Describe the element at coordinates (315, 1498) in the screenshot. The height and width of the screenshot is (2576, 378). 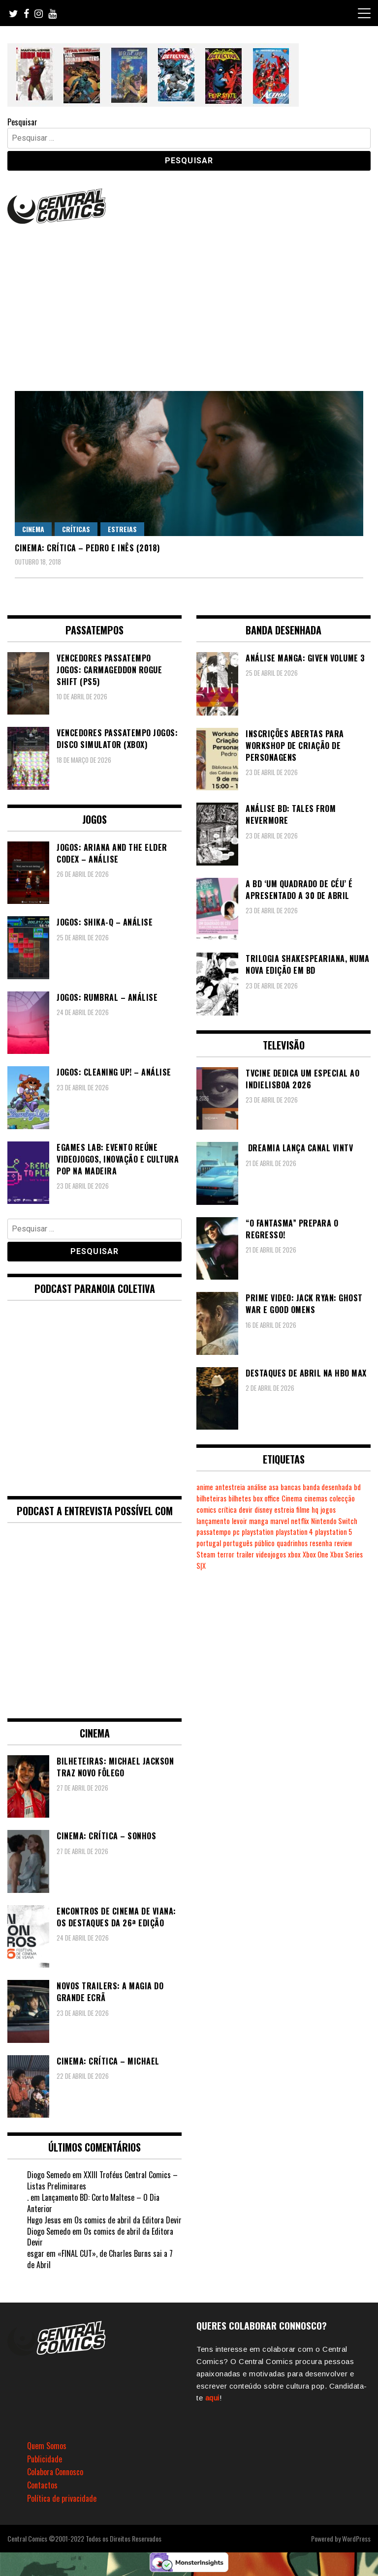
I see `cinemas [cinemas (261 itens)]` at that location.